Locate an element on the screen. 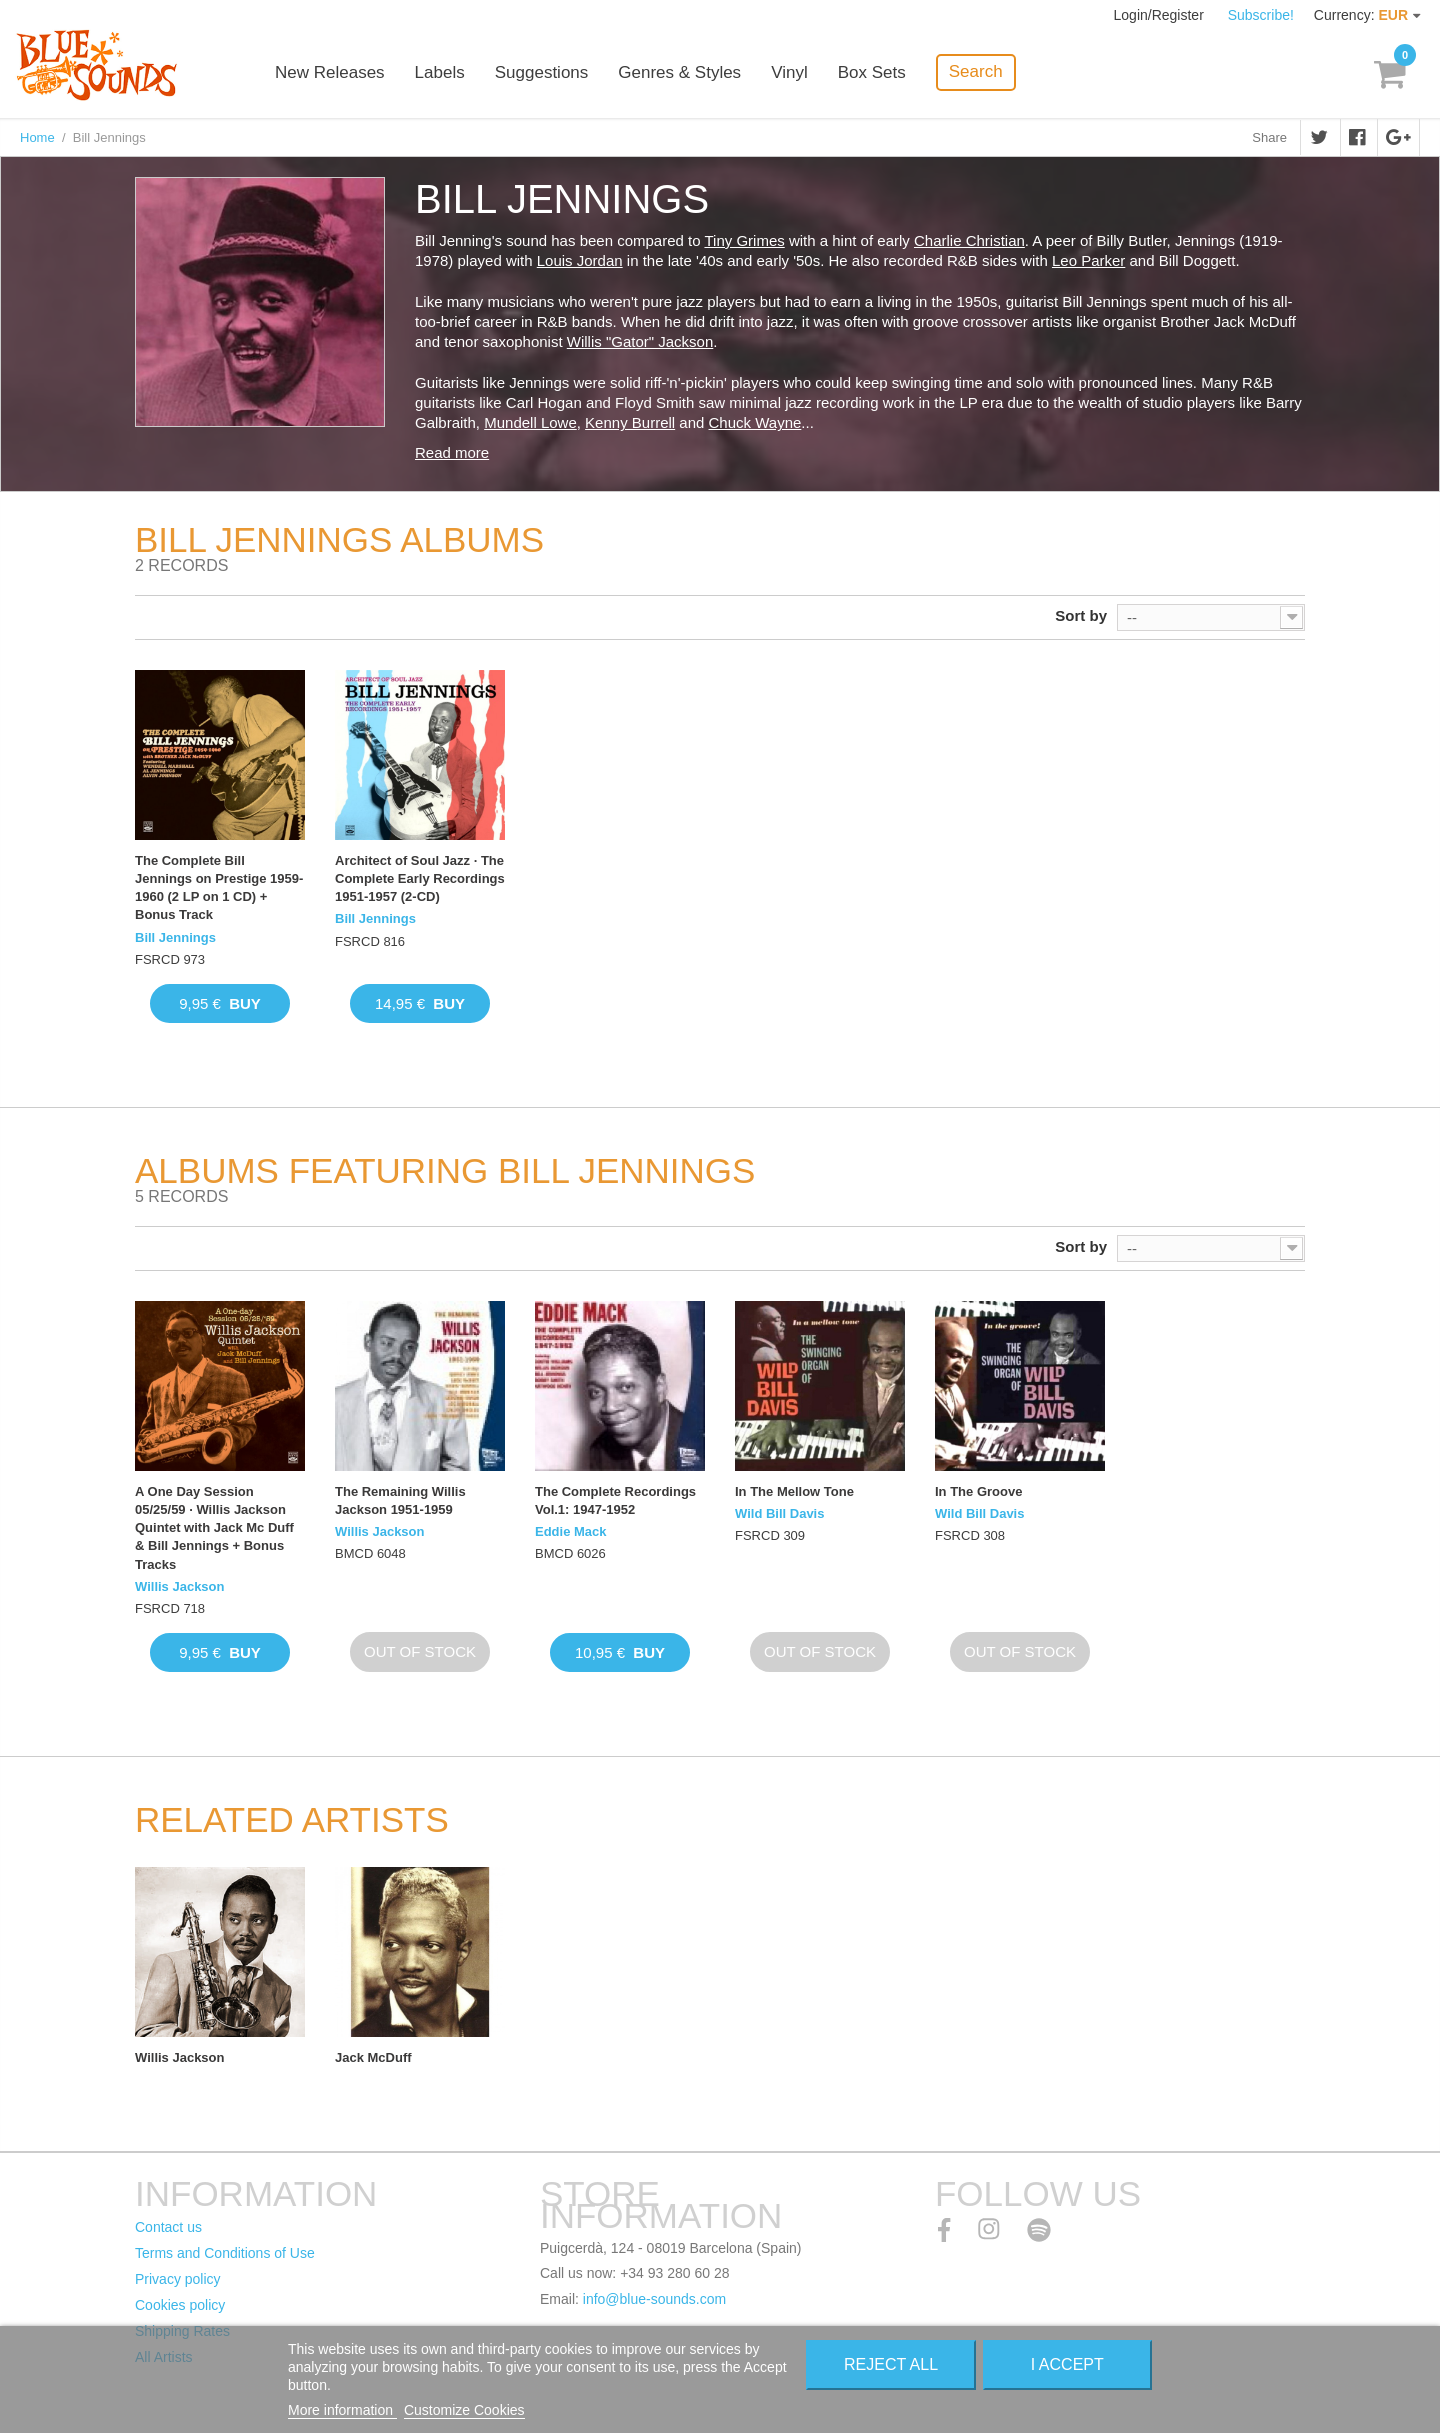  Sort by is located at coordinates (1081, 615).